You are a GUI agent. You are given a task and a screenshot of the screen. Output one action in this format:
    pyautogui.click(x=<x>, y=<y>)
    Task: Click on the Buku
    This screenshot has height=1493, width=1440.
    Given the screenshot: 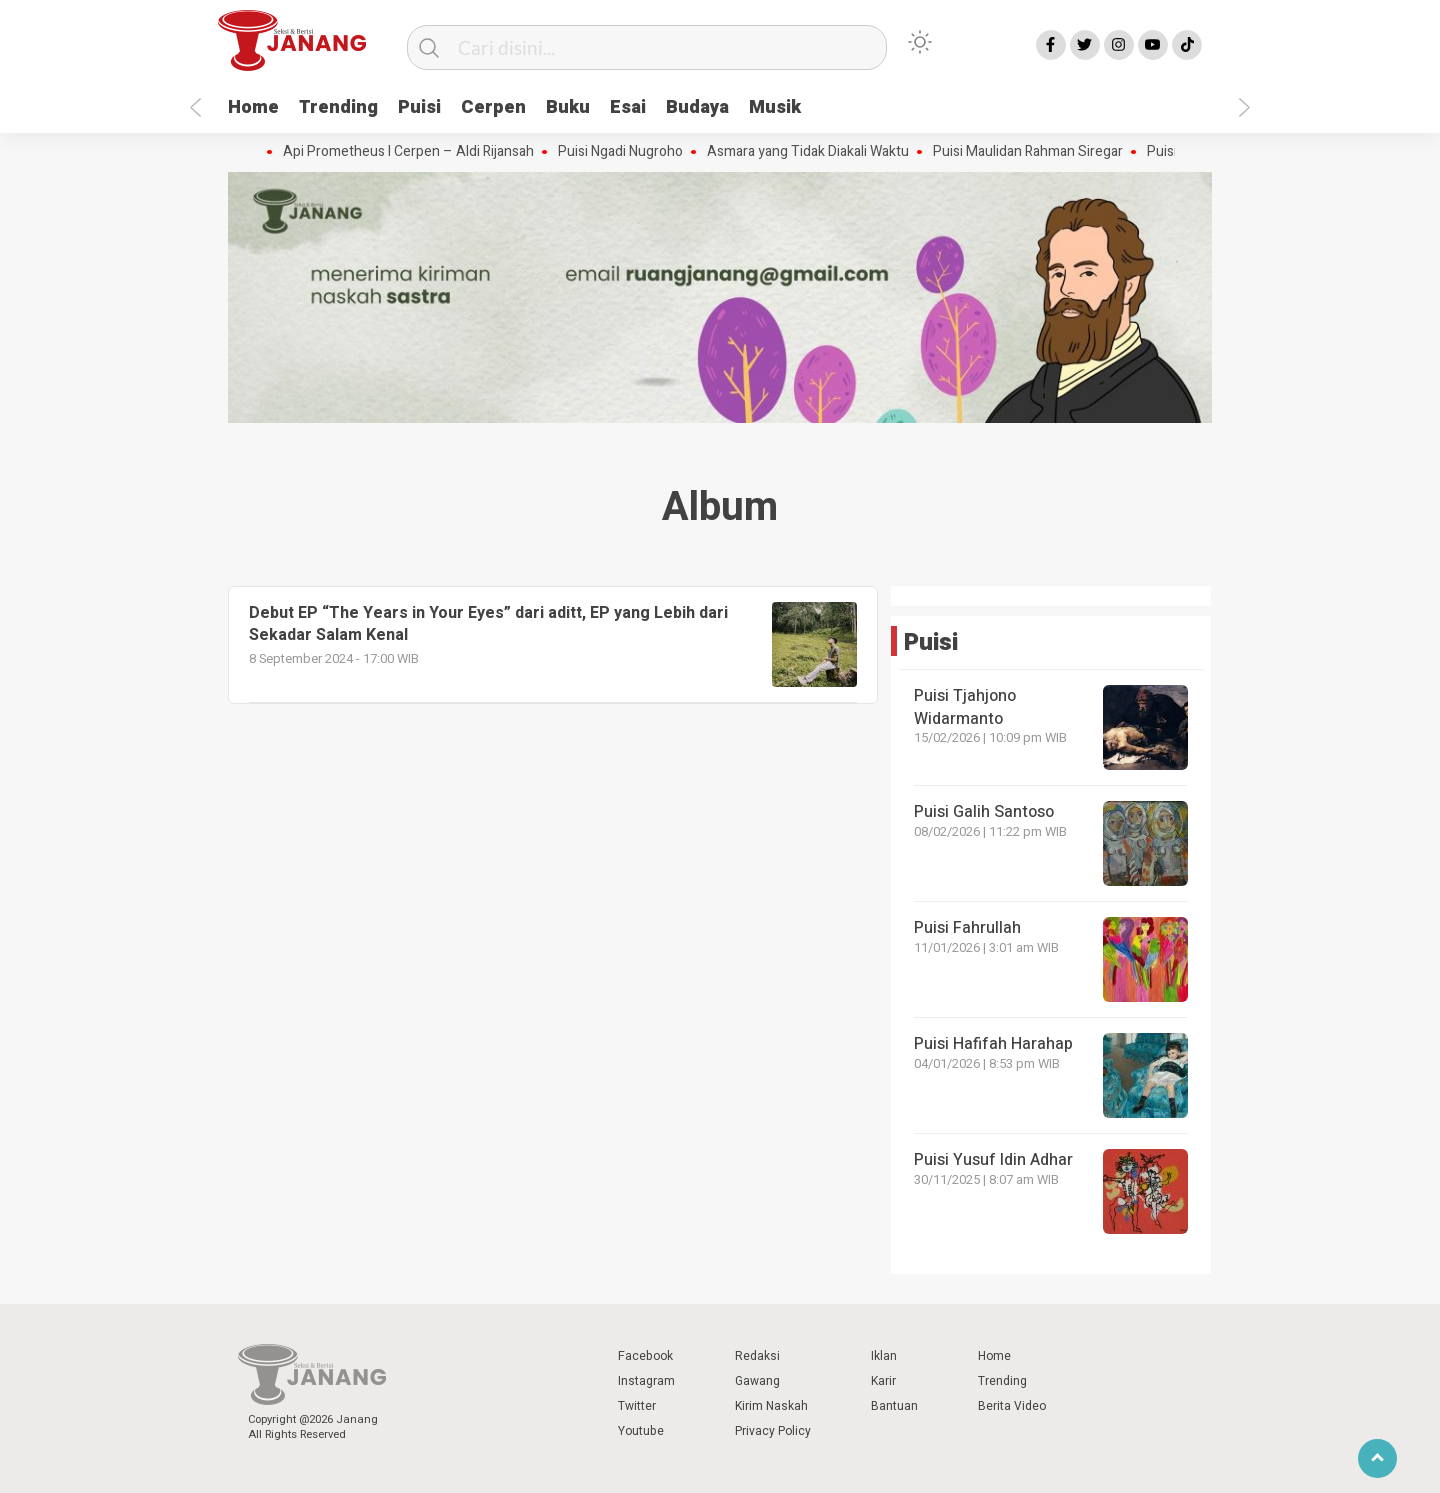 What is the action you would take?
    pyautogui.click(x=568, y=107)
    